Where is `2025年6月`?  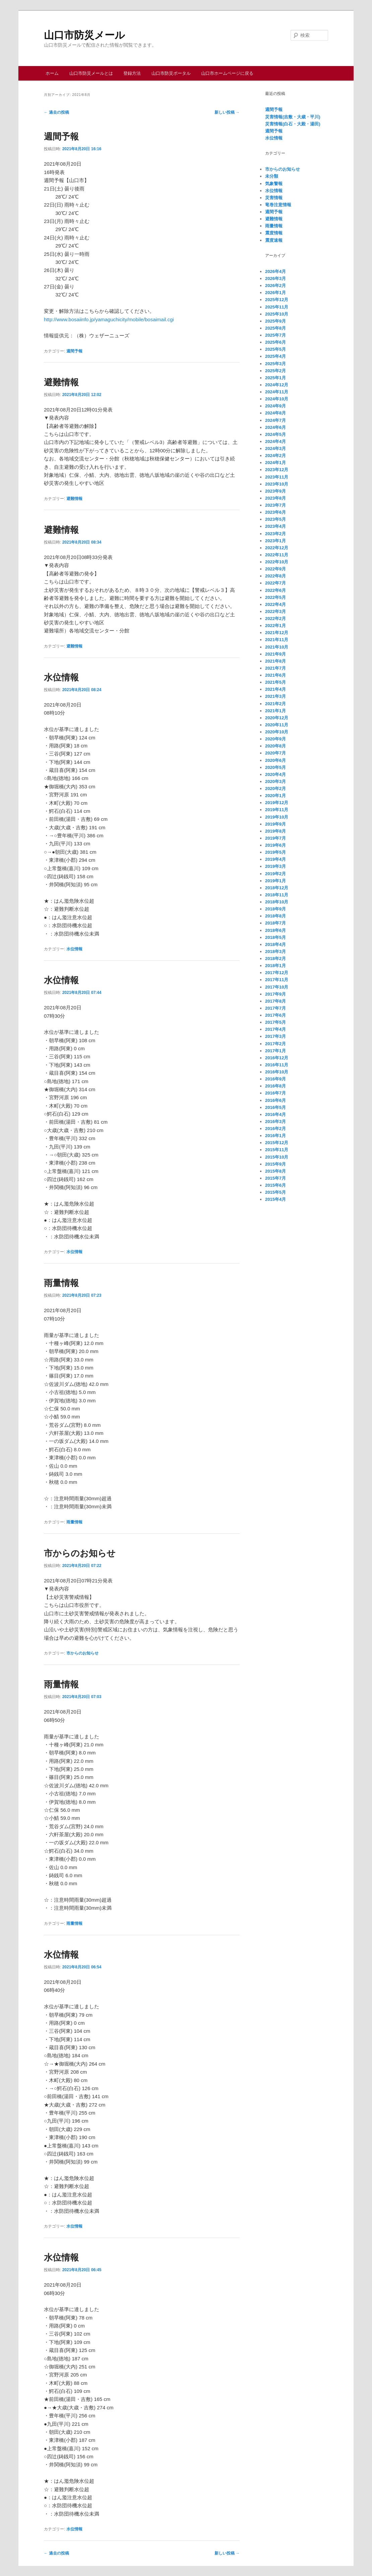
2025年6月 is located at coordinates (275, 342).